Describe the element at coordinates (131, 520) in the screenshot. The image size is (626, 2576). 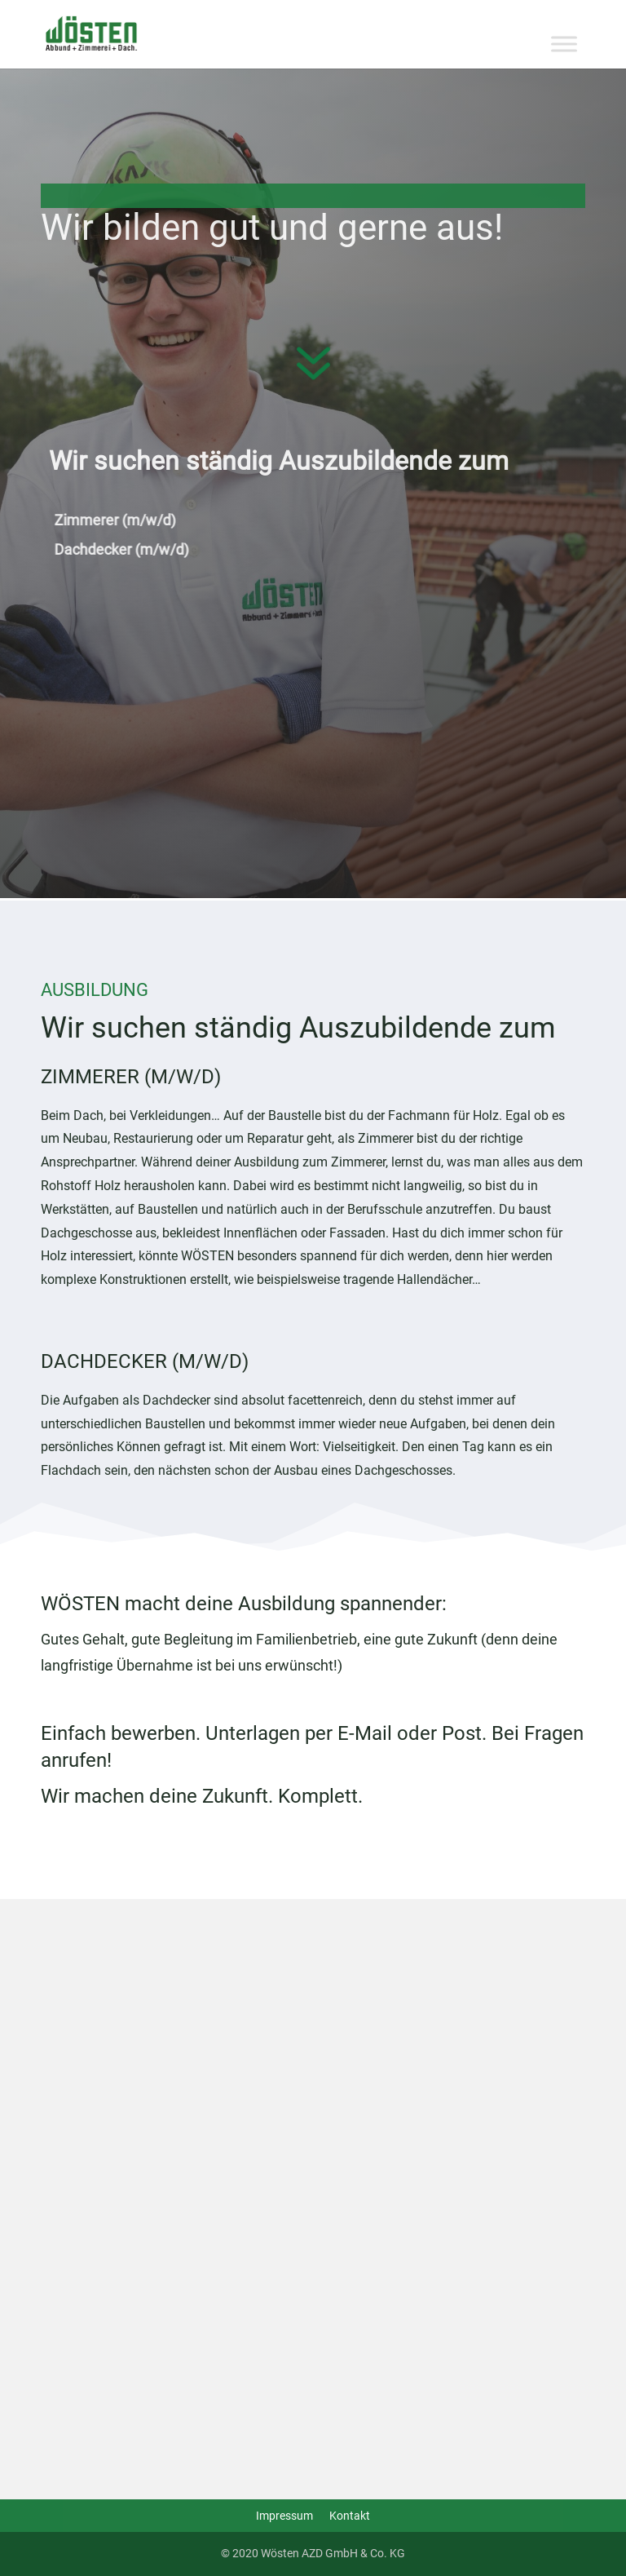
I see `Zimmerer (m/w/d)` at that location.